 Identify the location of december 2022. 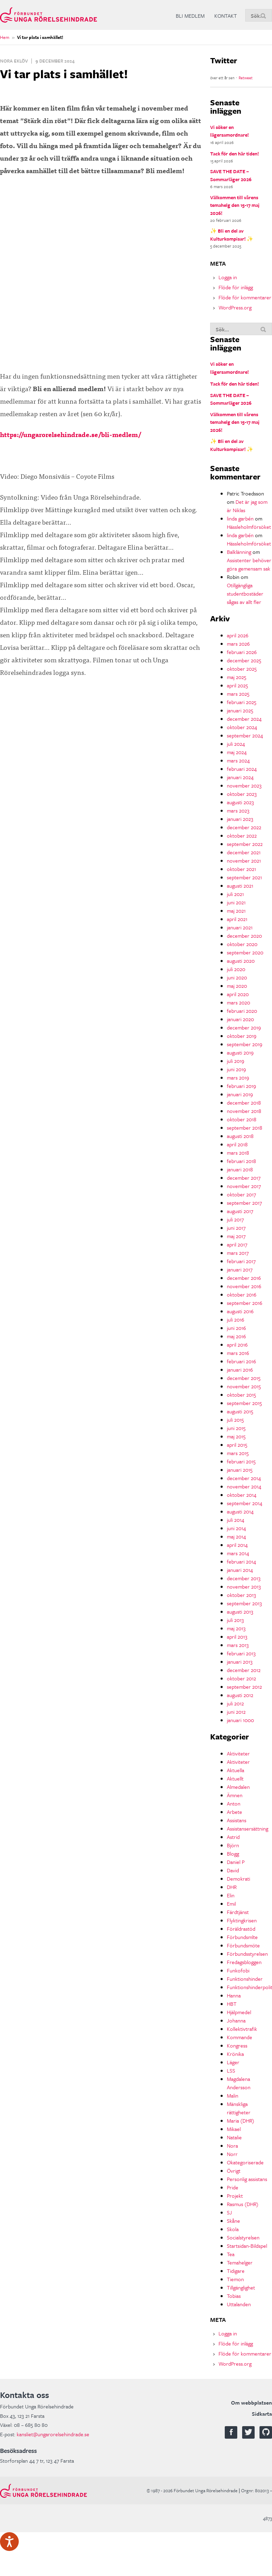
(244, 827).